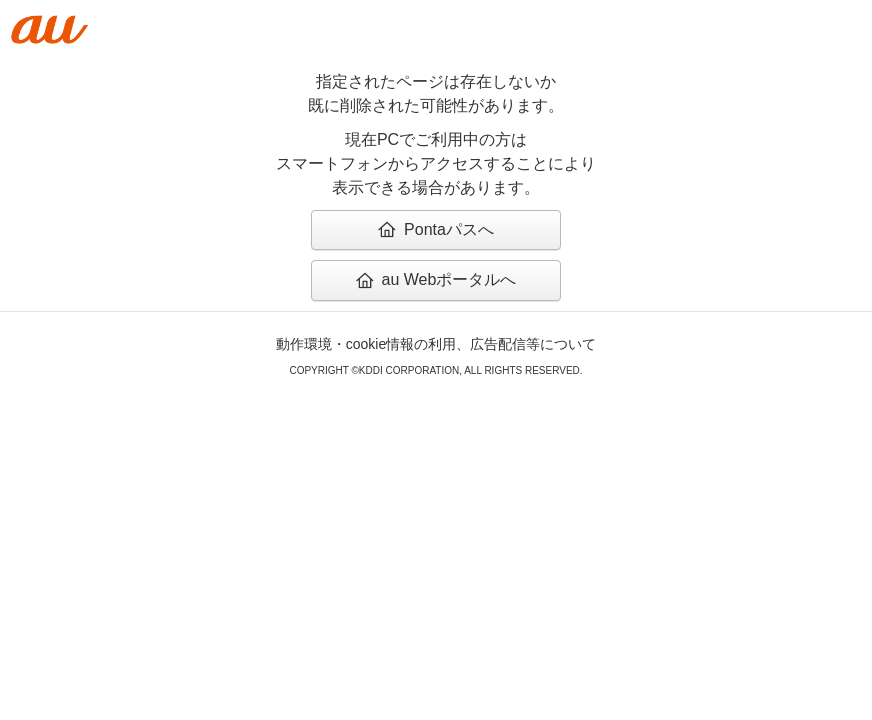 The width and height of the screenshot is (872, 720). I want to click on 動作環境・cookie情報の利用、広告配信等について, so click(436, 344).